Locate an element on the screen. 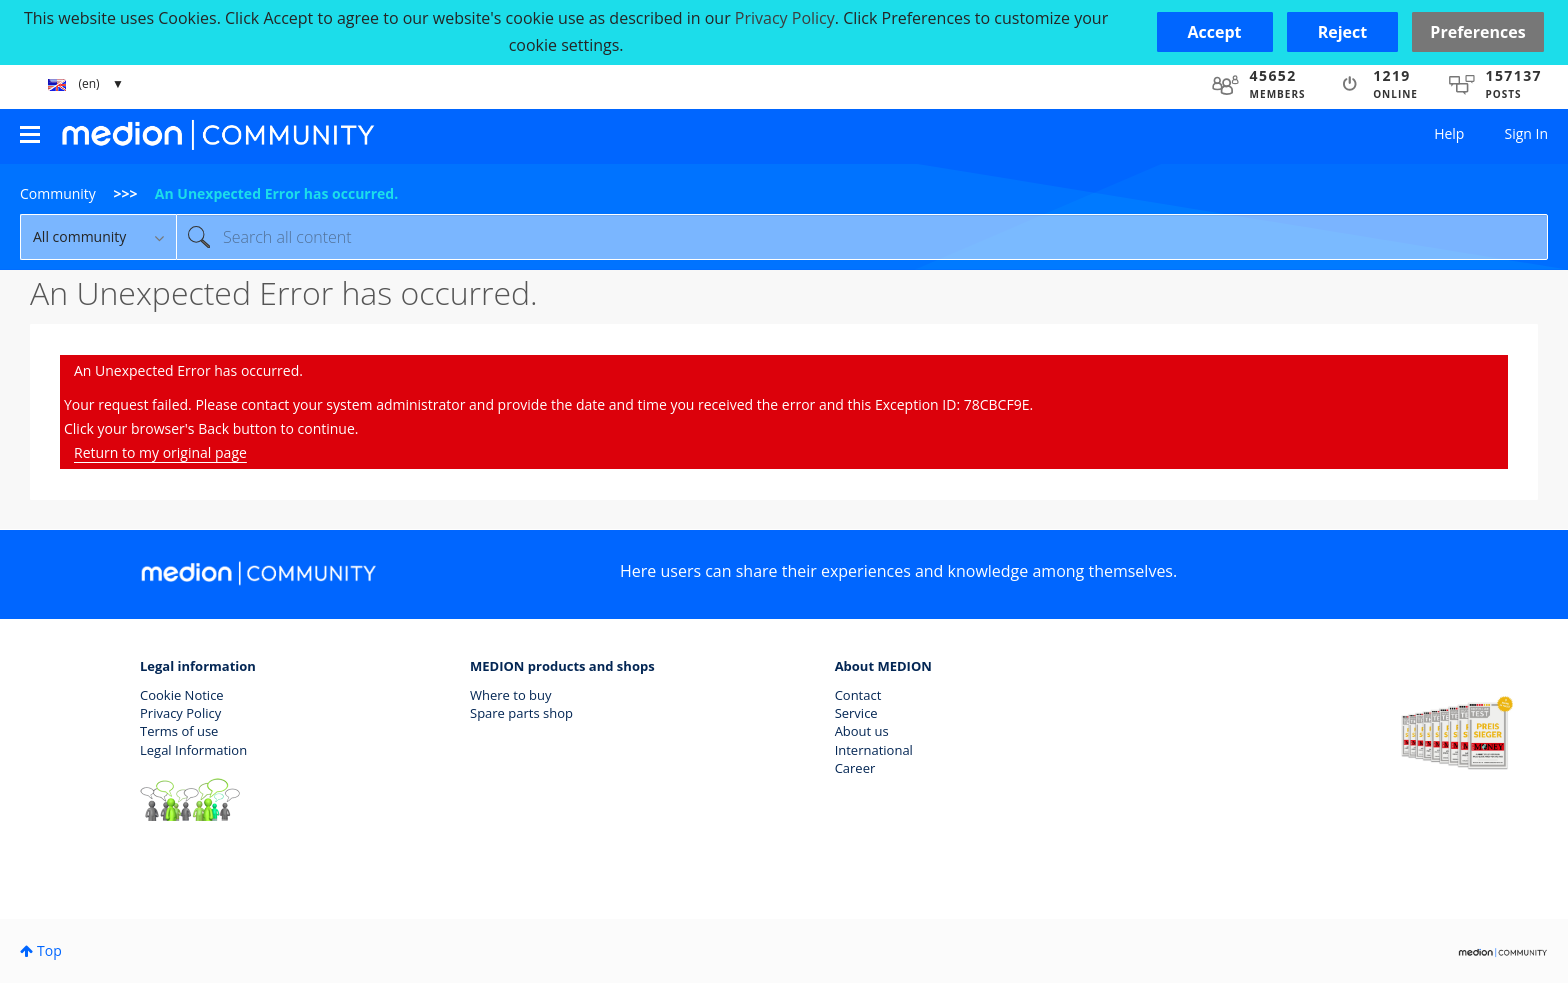  [combobox] is located at coordinates (862, 237).